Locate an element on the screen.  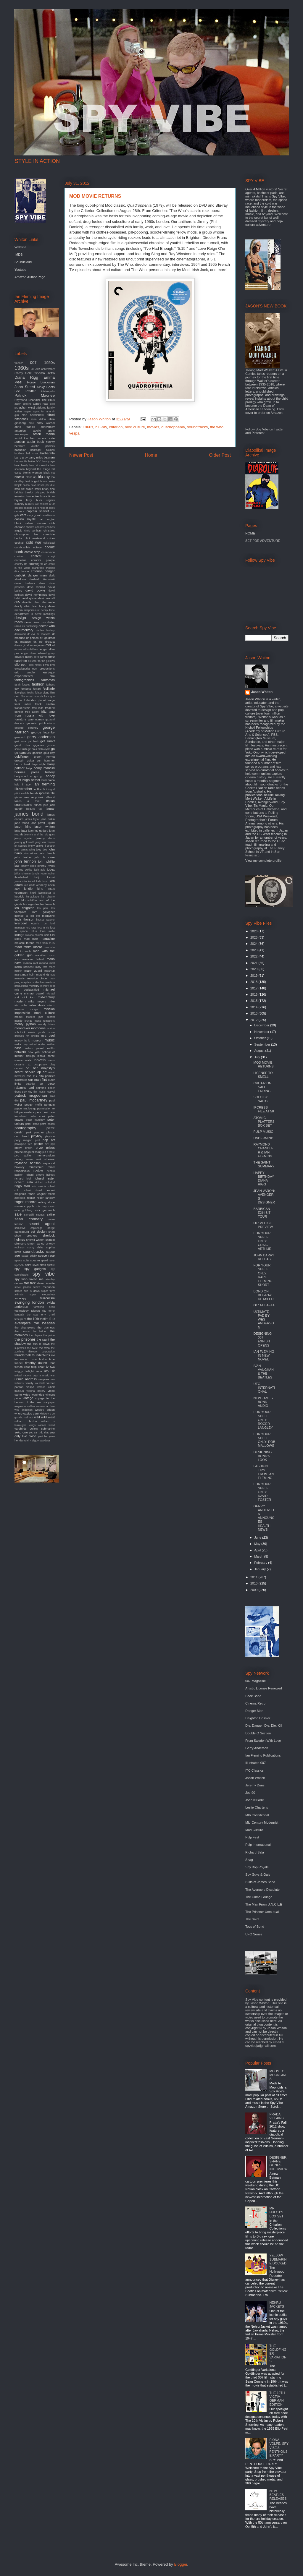
bossa nova is located at coordinates (29, 485).